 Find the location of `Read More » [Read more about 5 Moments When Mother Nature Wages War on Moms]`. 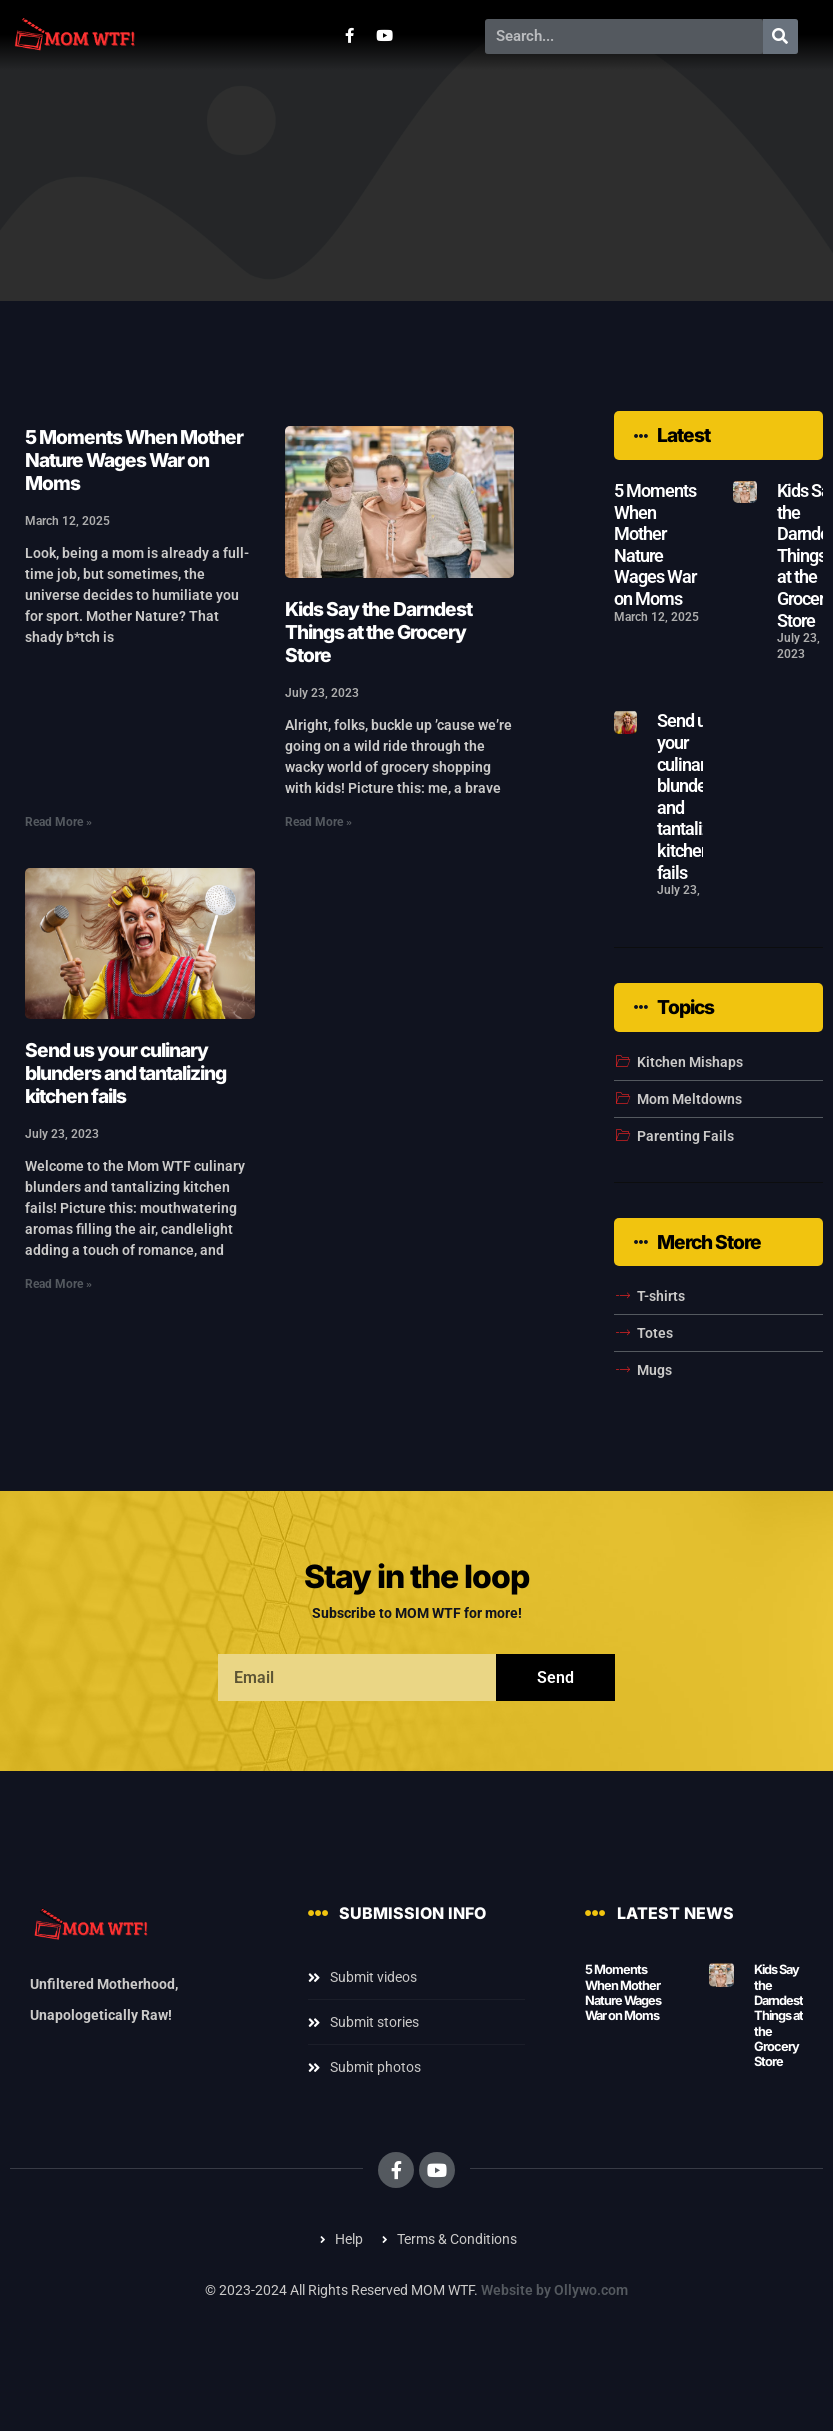

Read More » [Read more about 5 Moments When Mother Nature Wages War on Moms] is located at coordinates (58, 822).